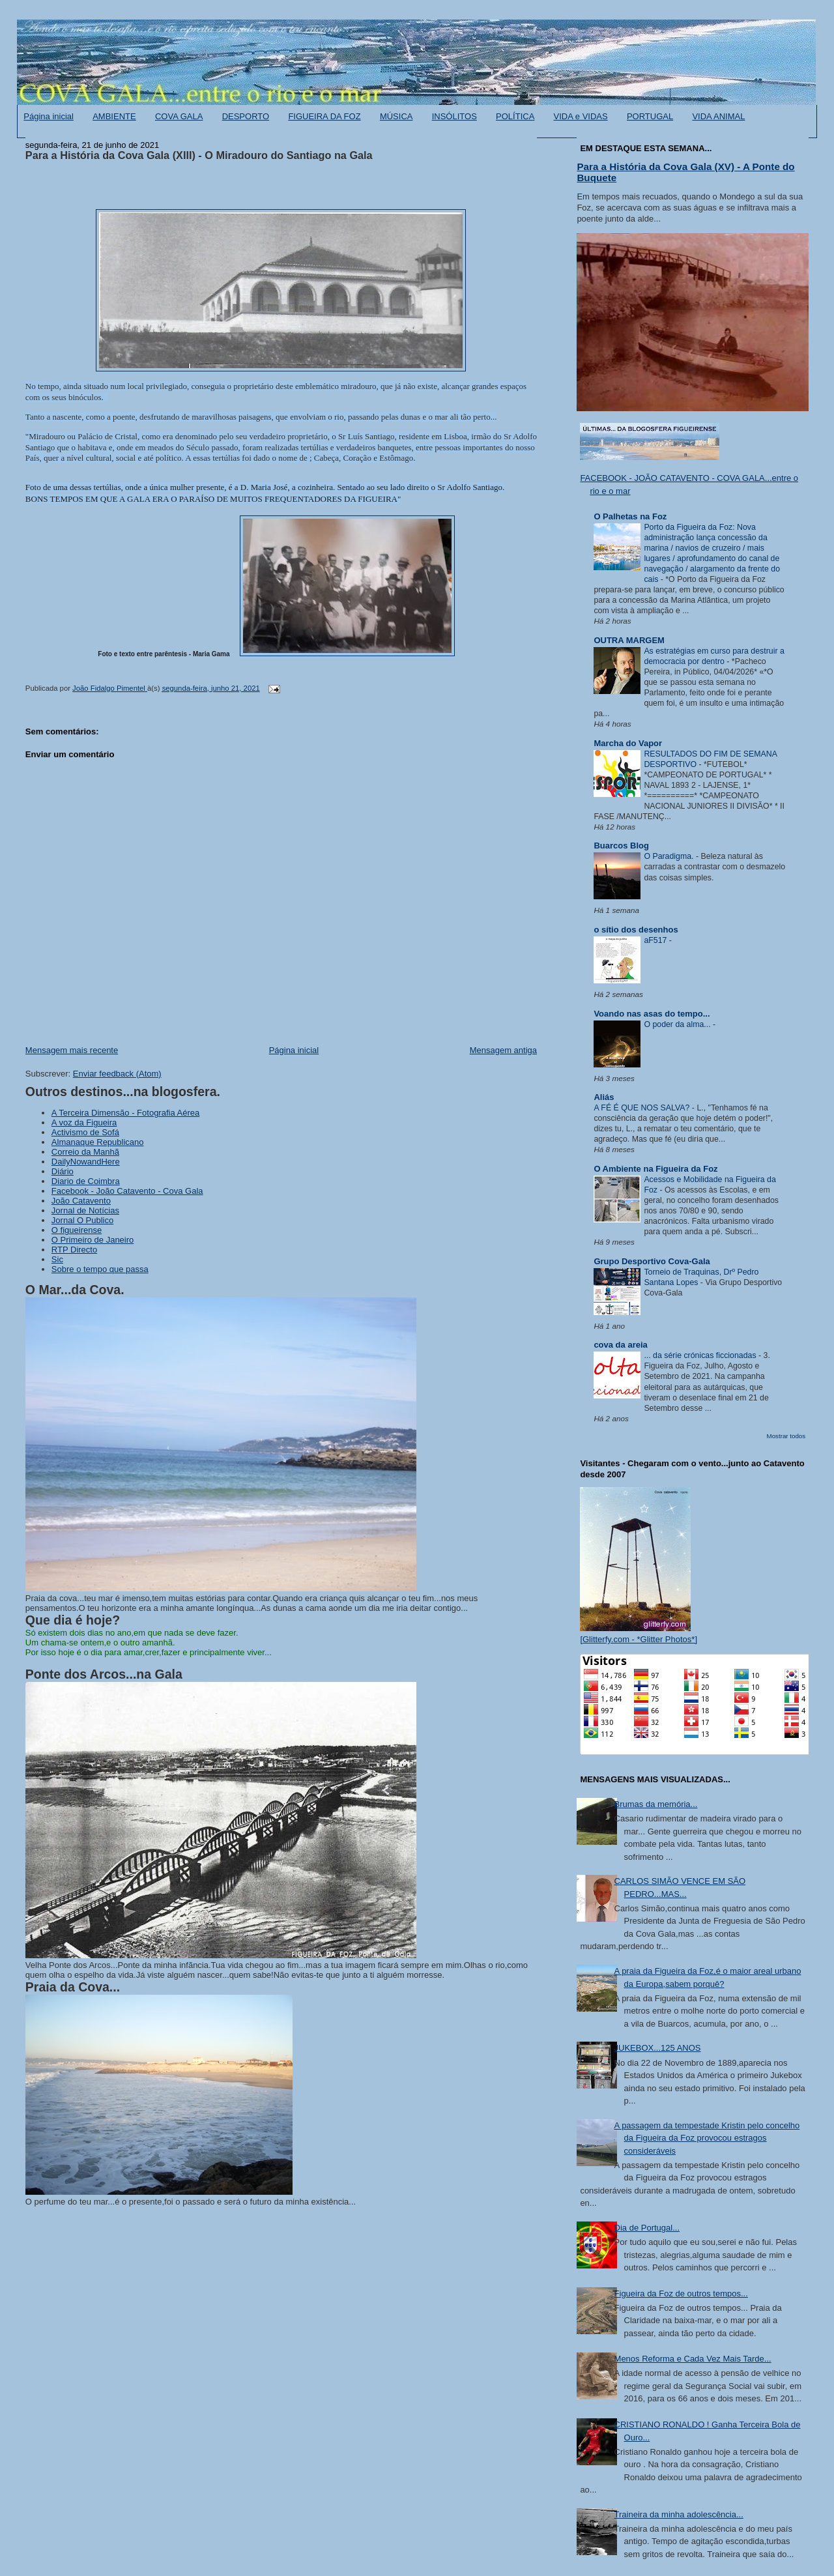 The image size is (834, 2576). I want to click on INSÓLITOS, so click(454, 116).